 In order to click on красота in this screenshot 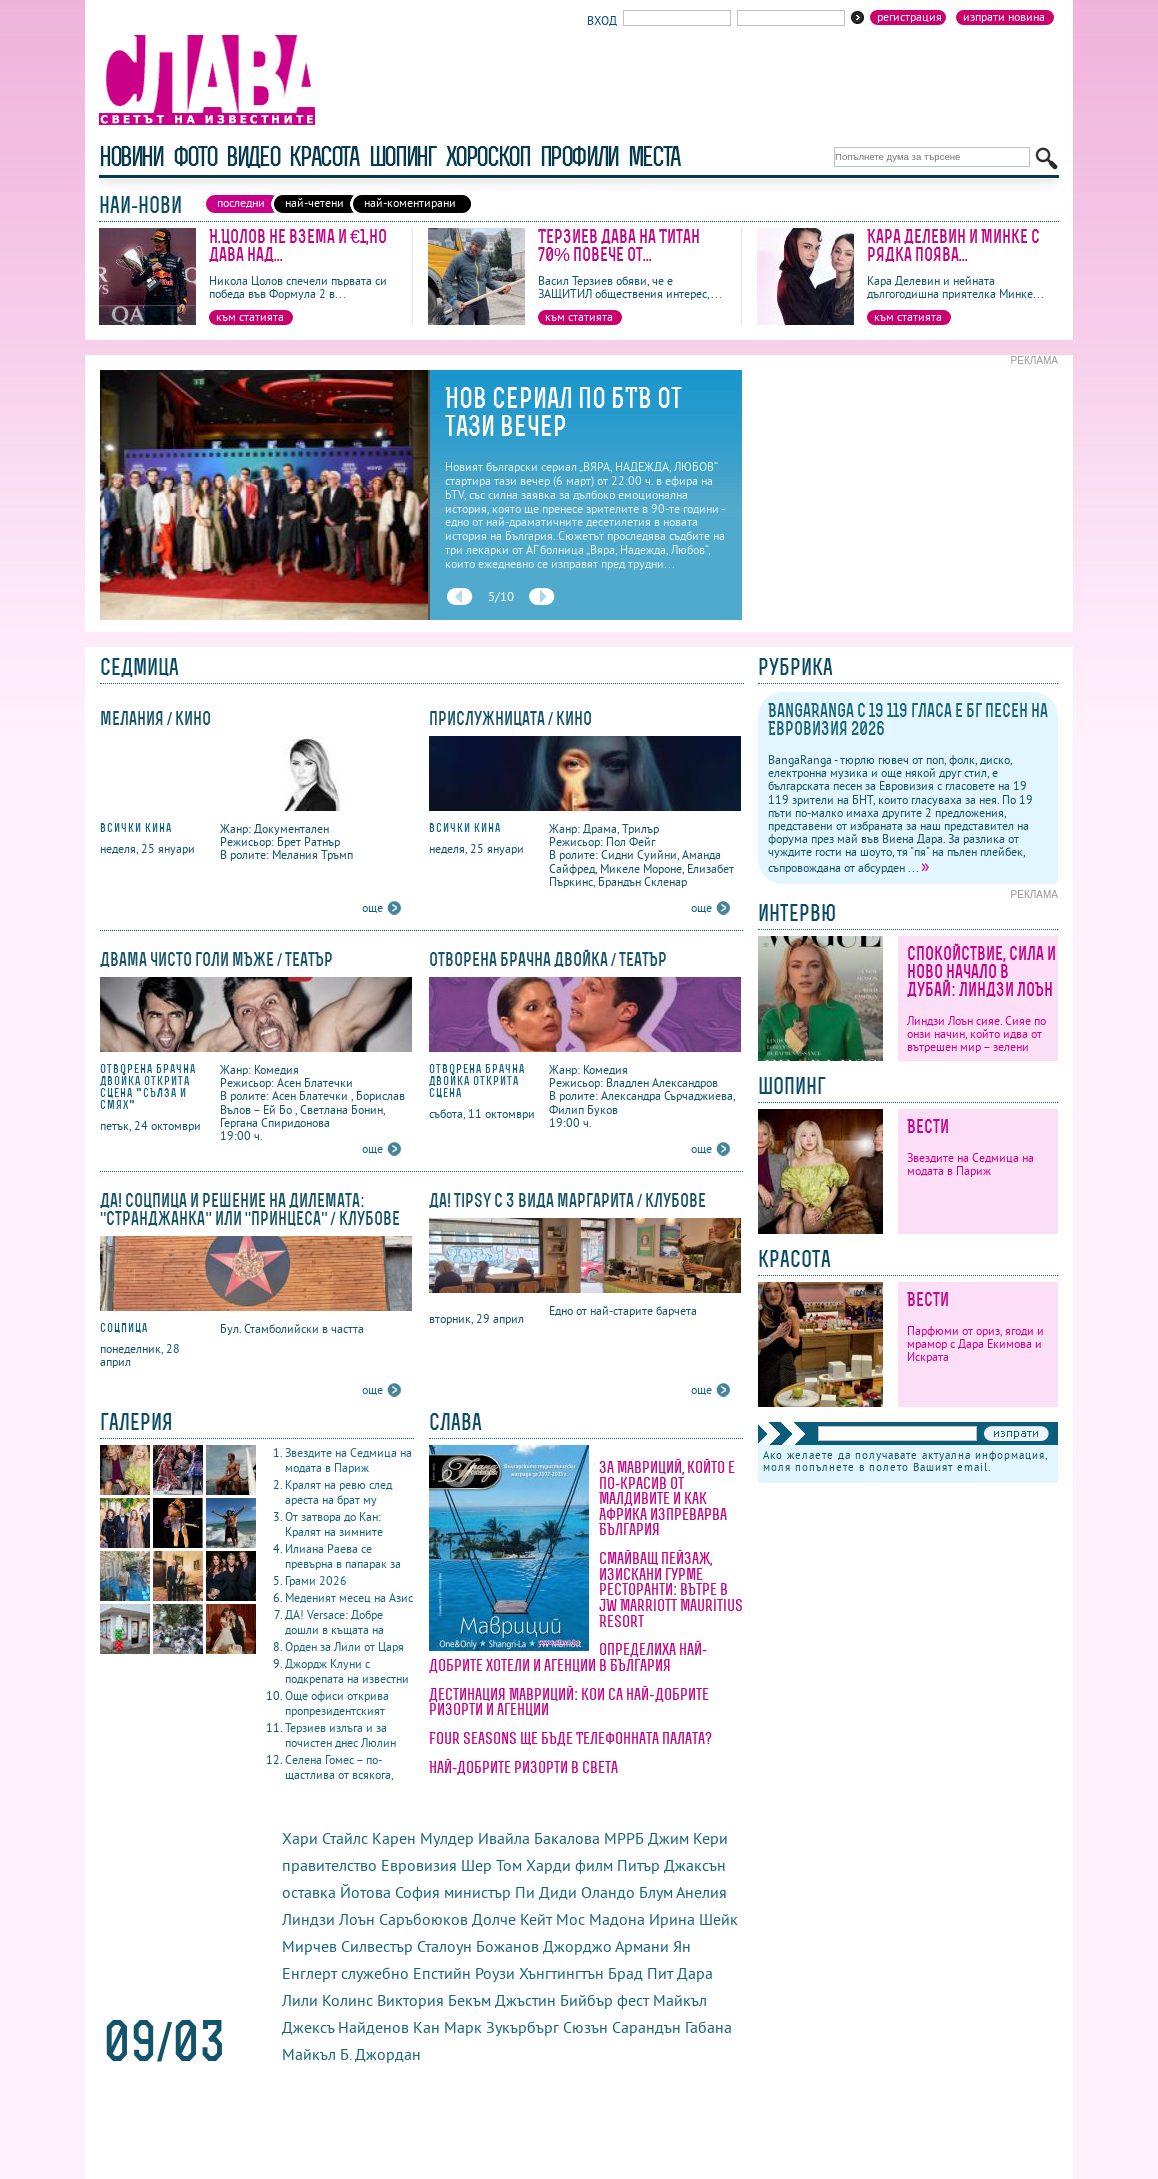, I will do `click(323, 156)`.